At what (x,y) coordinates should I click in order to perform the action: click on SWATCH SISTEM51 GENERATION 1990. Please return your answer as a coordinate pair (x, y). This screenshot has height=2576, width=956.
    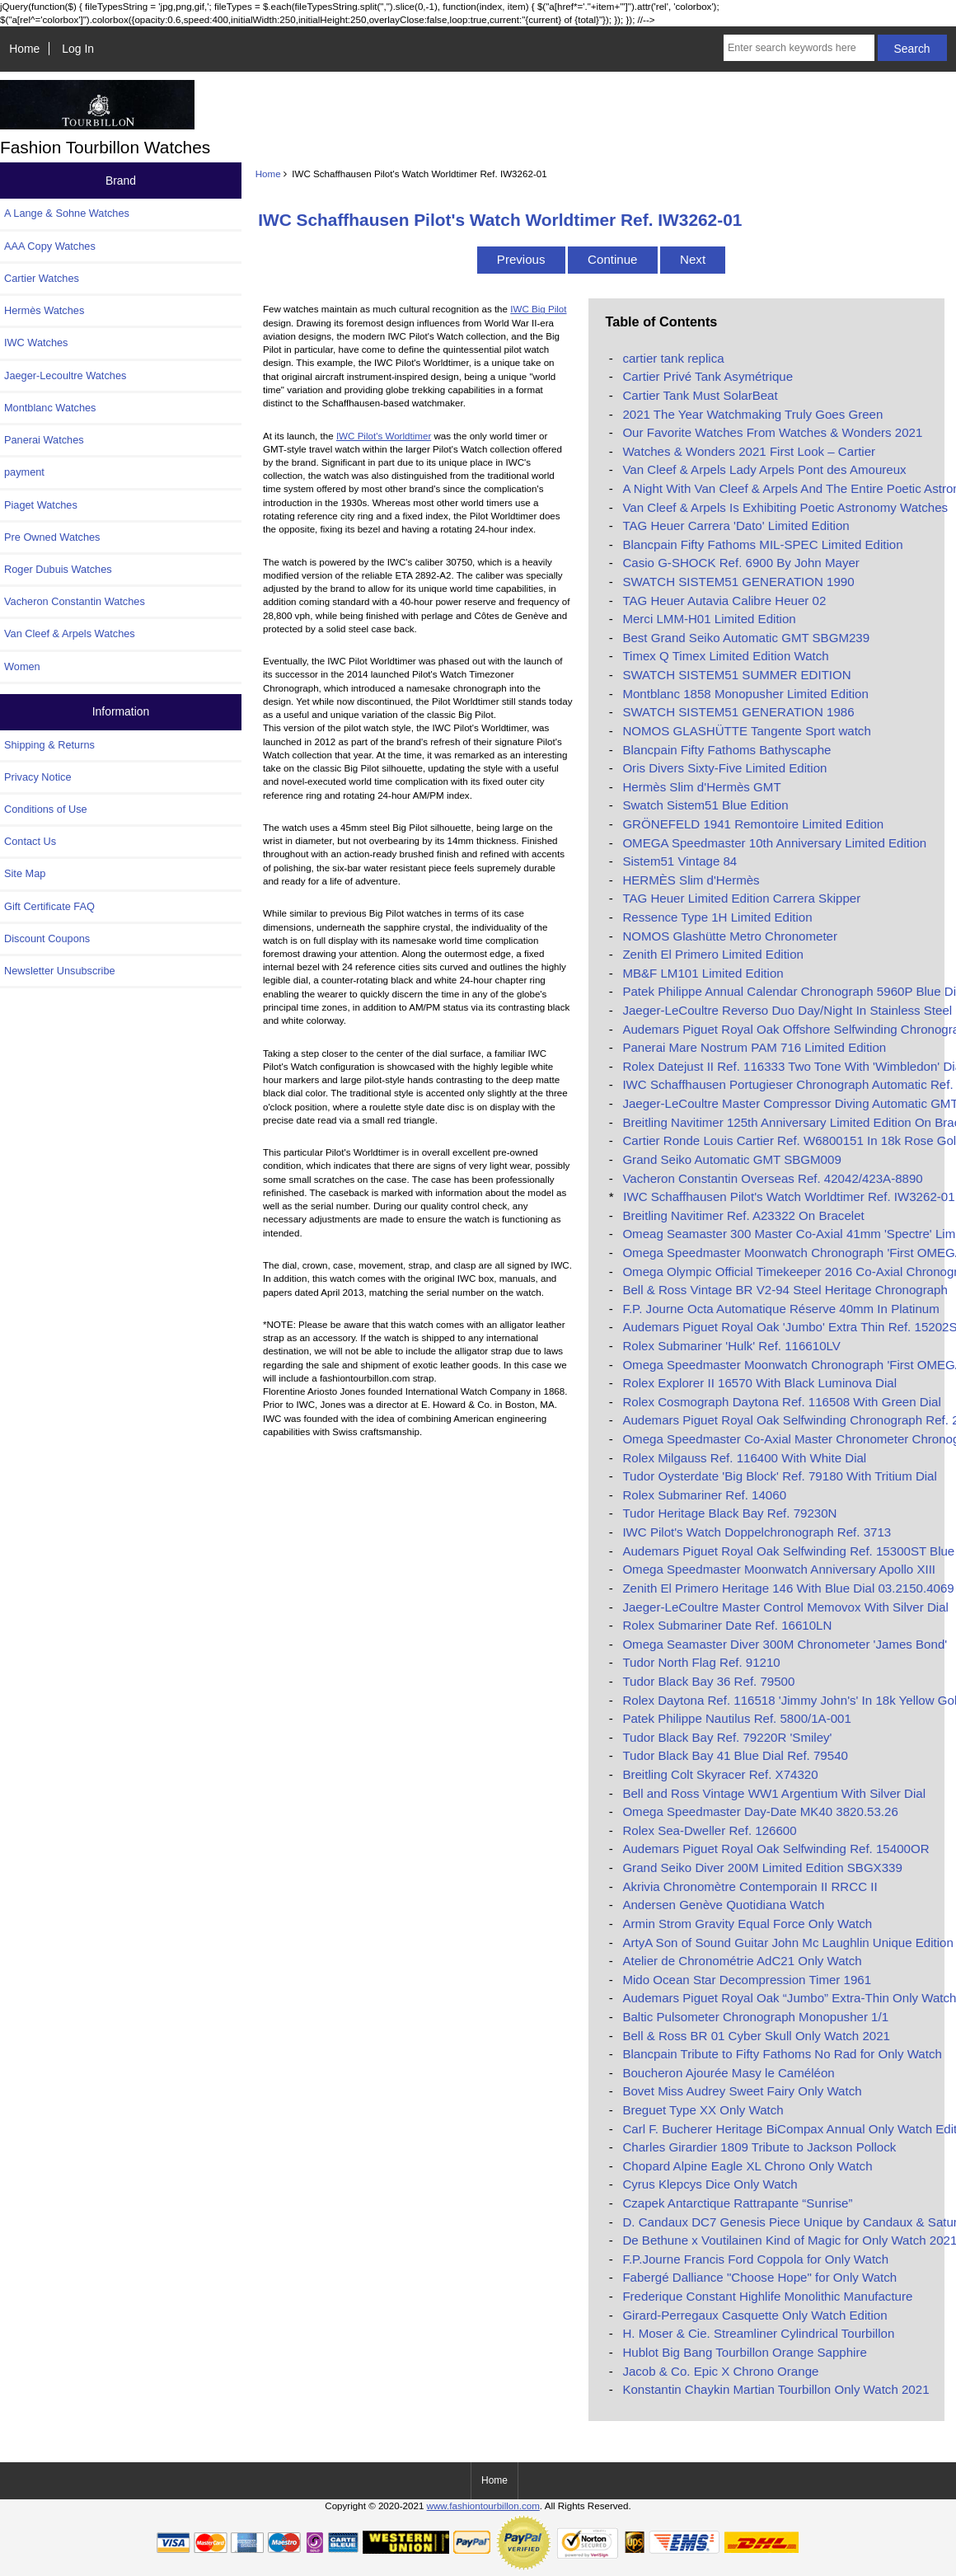
    Looking at the image, I should click on (738, 582).